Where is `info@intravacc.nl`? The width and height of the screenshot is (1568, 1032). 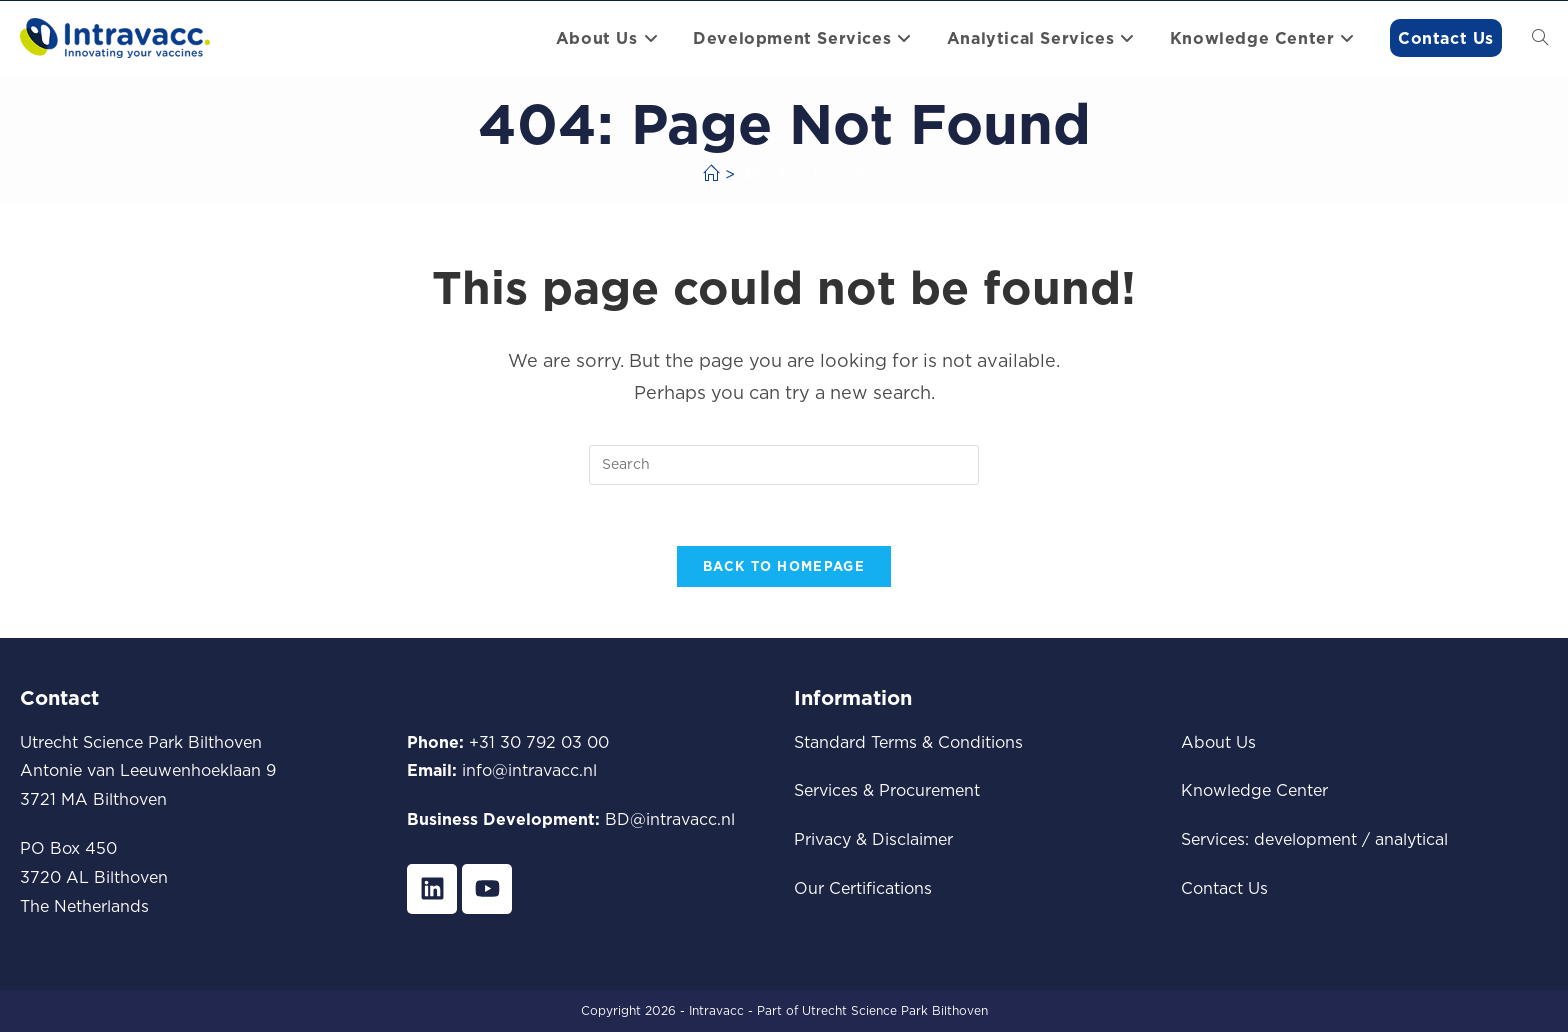 info@intravacc.nl is located at coordinates (529, 770).